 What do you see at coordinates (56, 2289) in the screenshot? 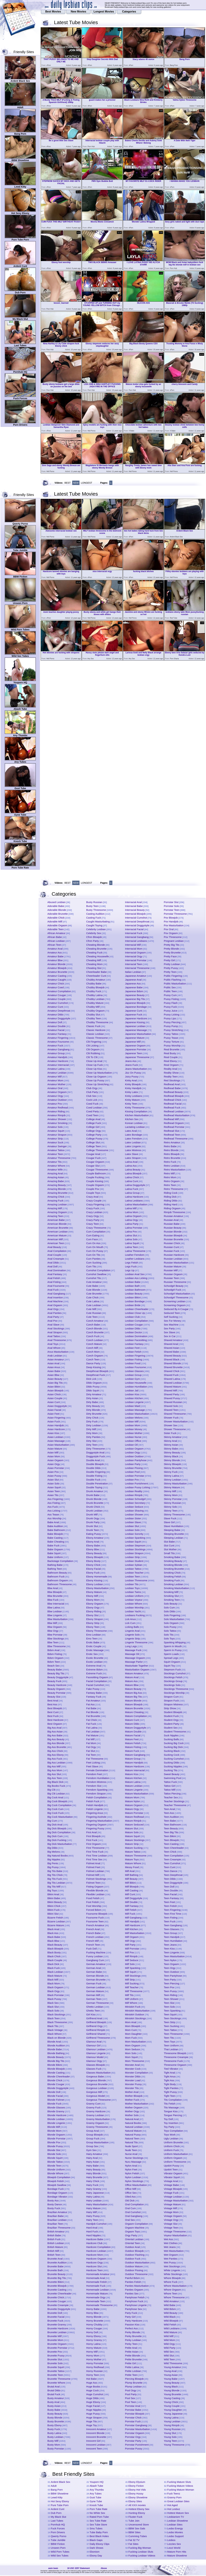
I see `Brunette Casting` at bounding box center [56, 2289].